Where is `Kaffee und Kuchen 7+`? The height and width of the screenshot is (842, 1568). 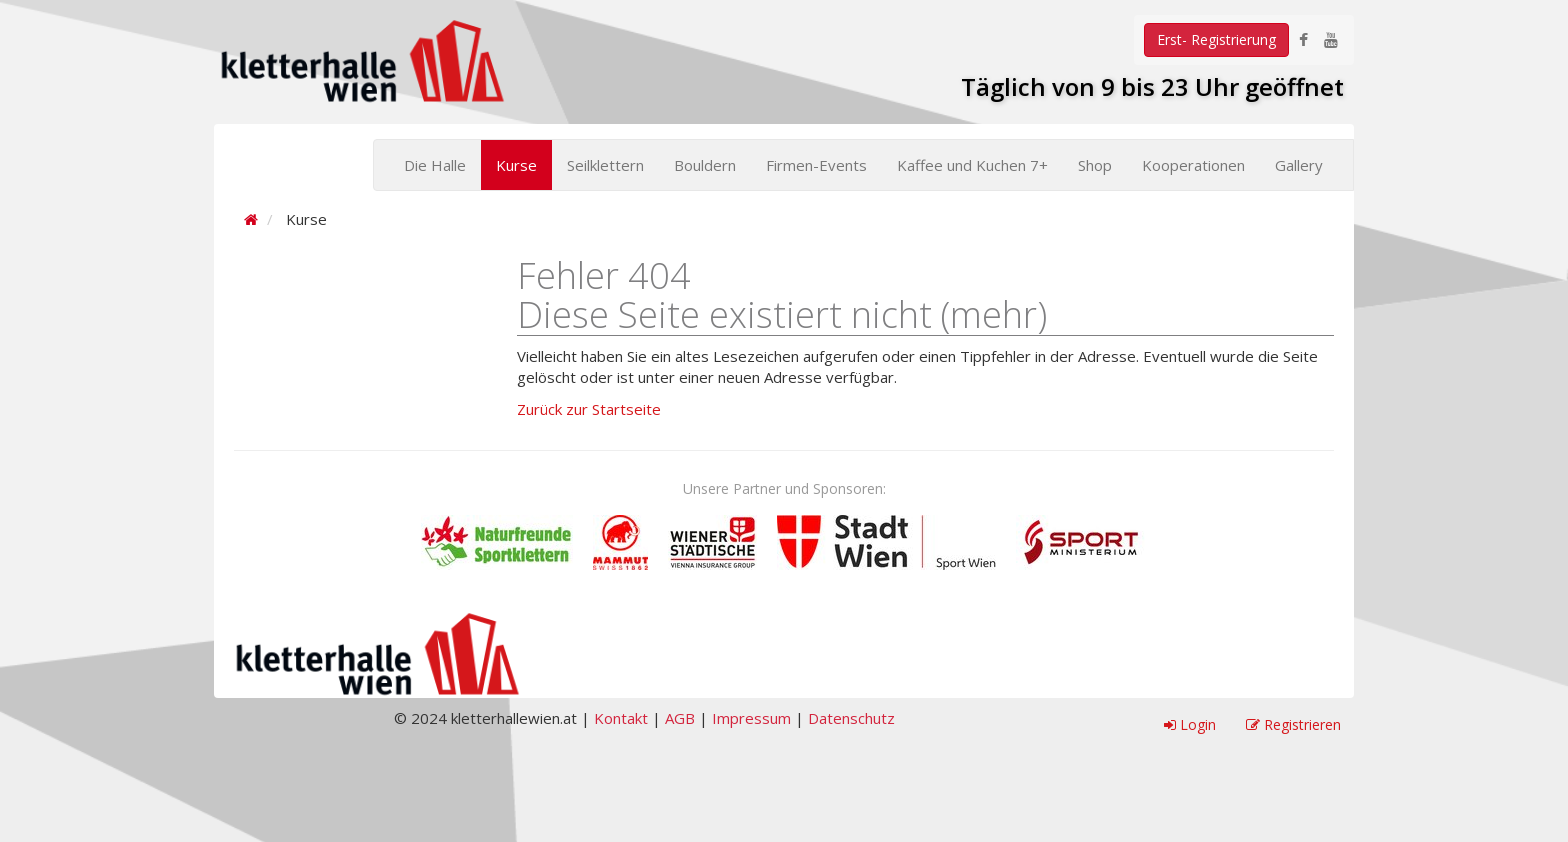 Kaffee und Kuchen 7+ is located at coordinates (972, 165).